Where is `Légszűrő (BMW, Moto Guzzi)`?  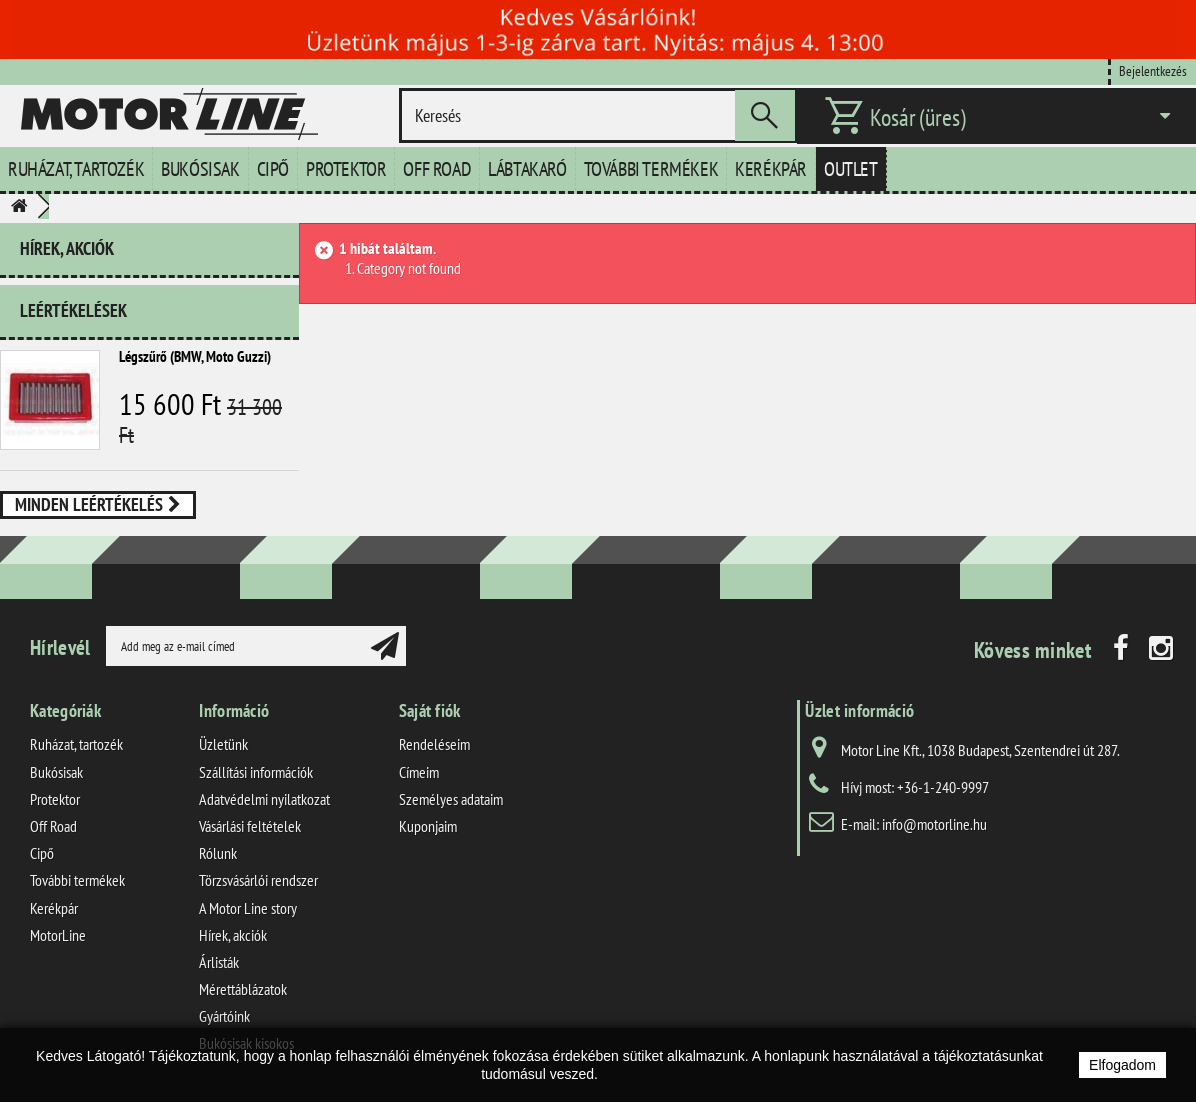
Légszűrő (BMW, Moto Guzzi) is located at coordinates (195, 356).